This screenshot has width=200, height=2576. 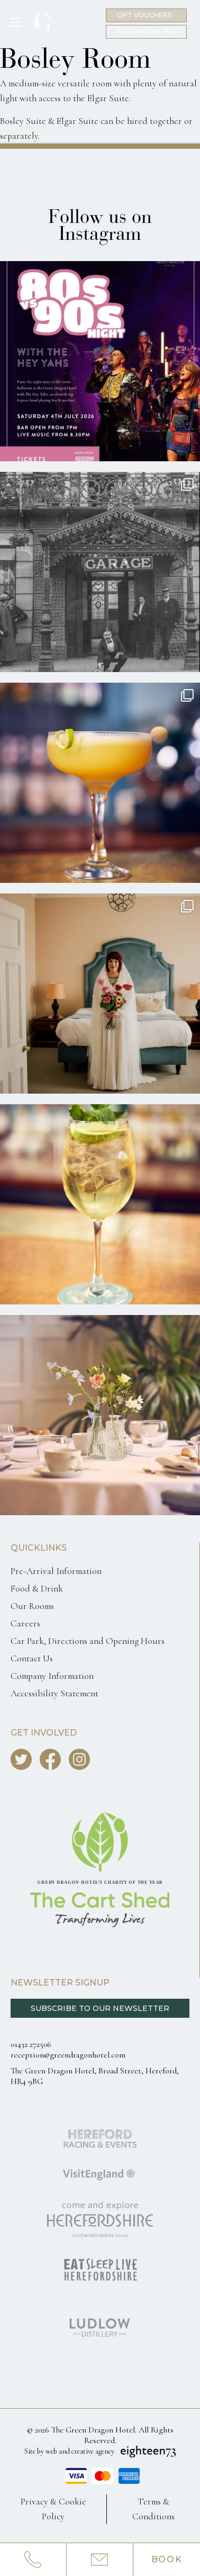 What do you see at coordinates (56, 1571) in the screenshot?
I see `Pre-Arrival Information` at bounding box center [56, 1571].